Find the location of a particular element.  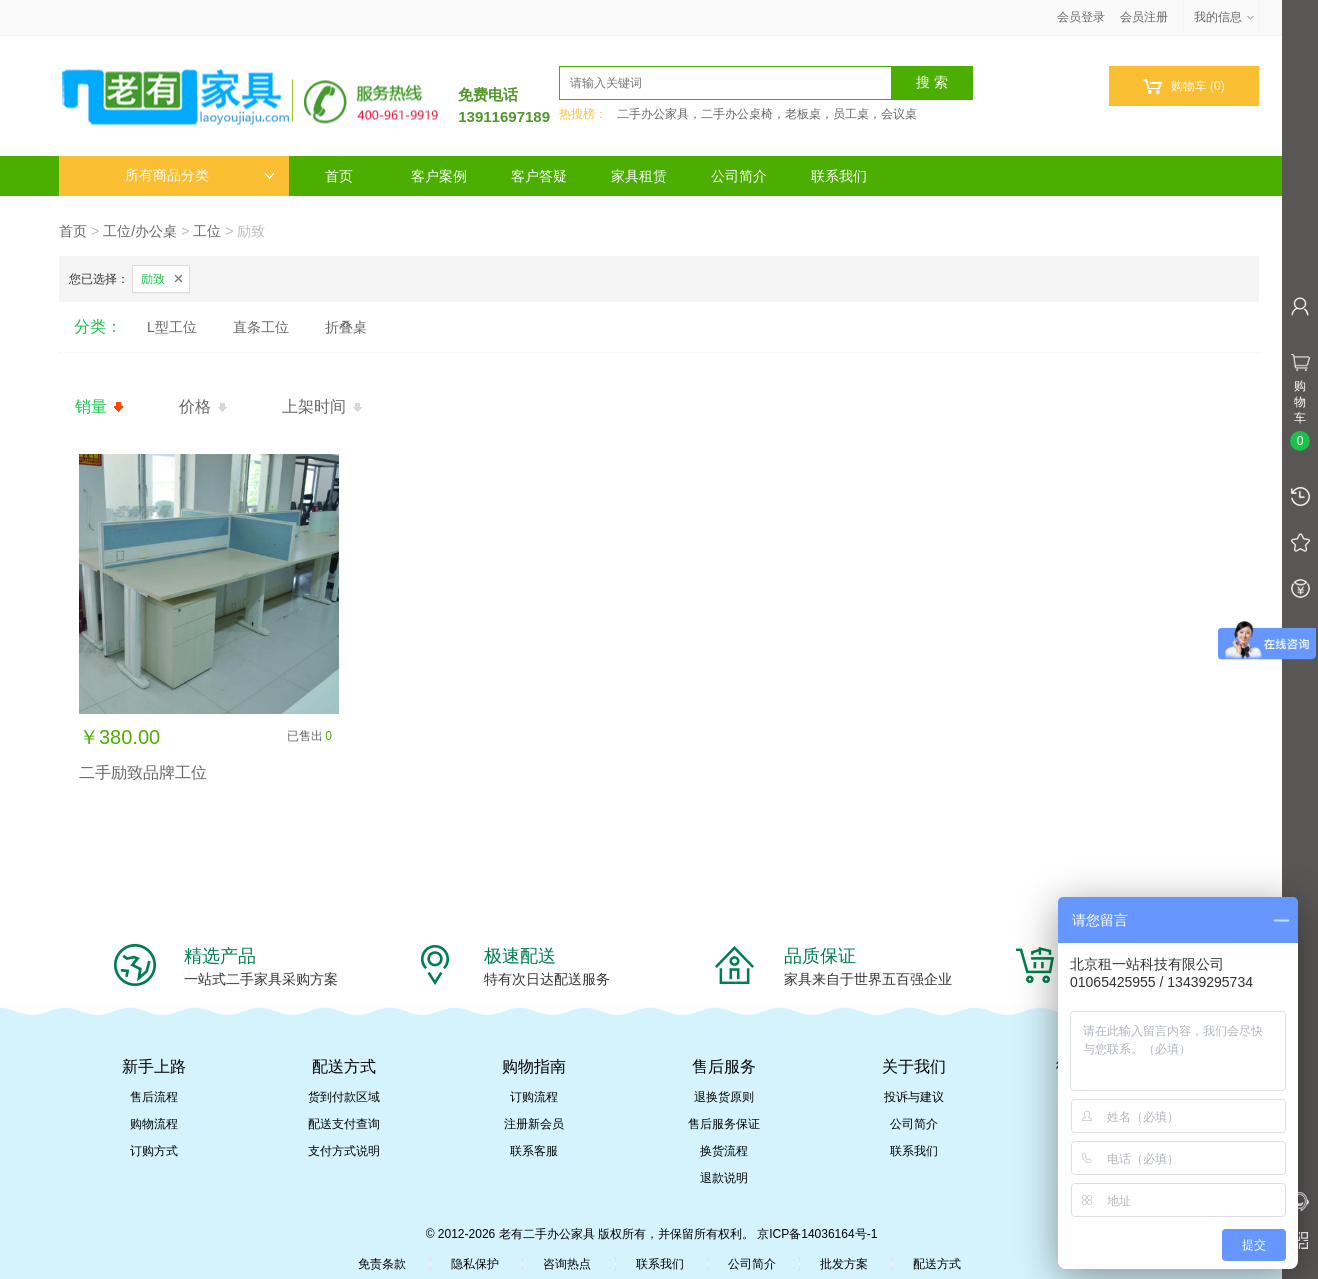

首页 is located at coordinates (339, 176).